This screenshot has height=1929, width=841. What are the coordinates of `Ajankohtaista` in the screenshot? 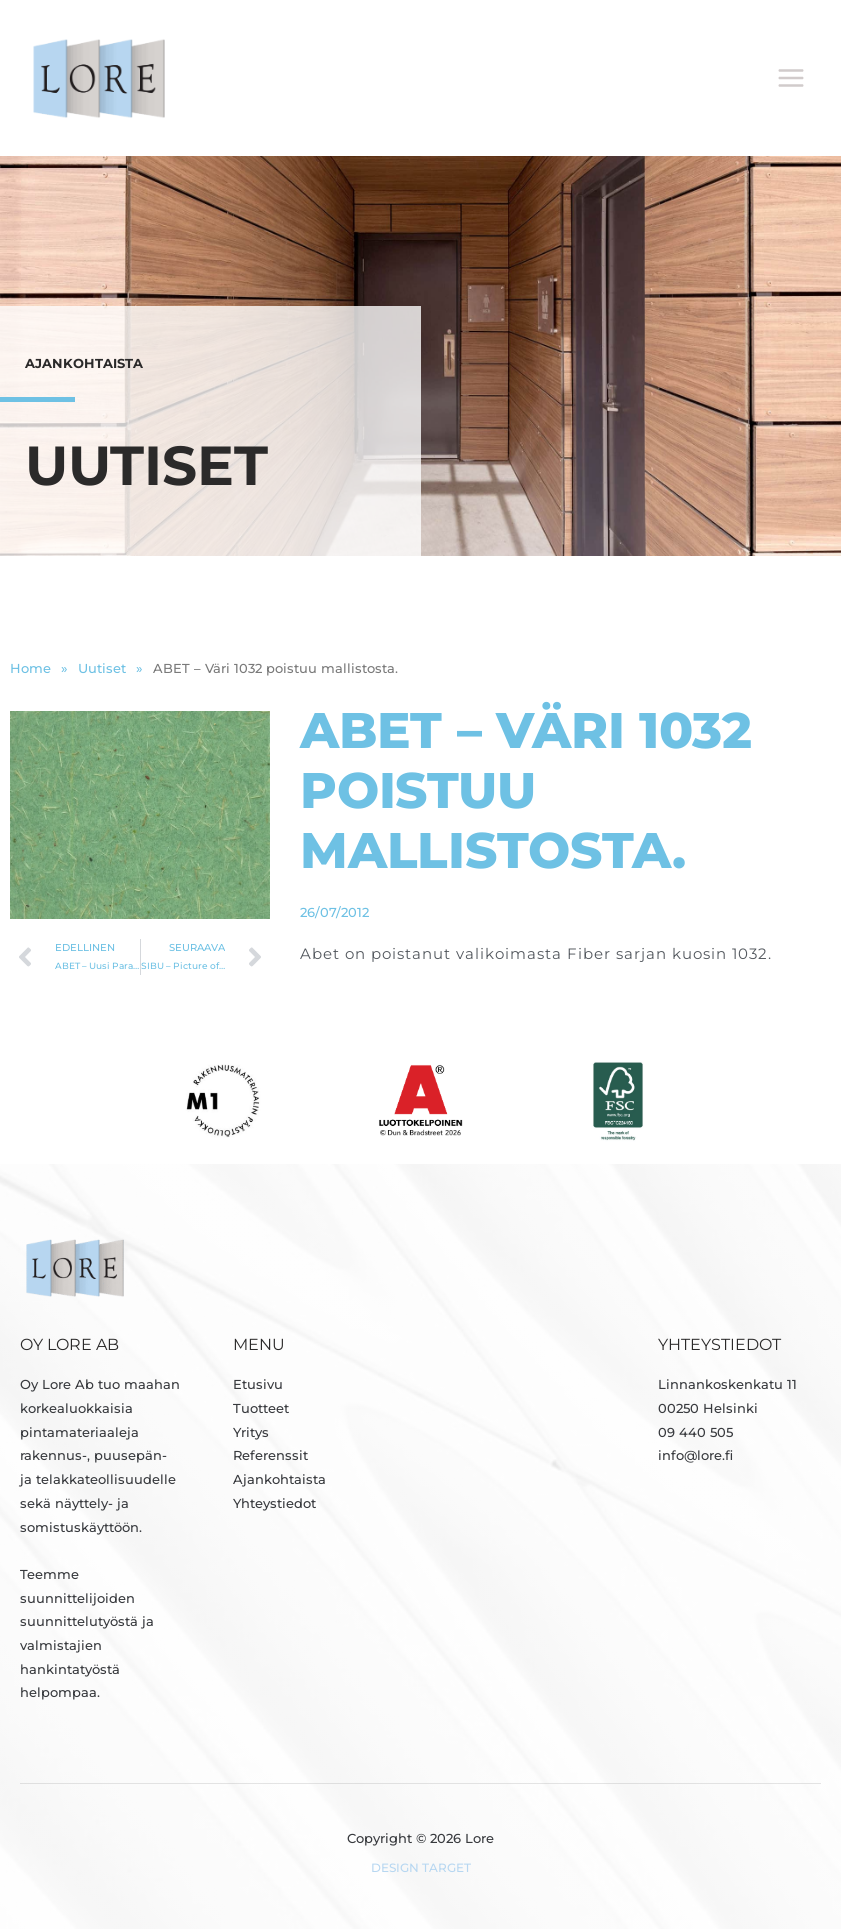 It's located at (279, 1480).